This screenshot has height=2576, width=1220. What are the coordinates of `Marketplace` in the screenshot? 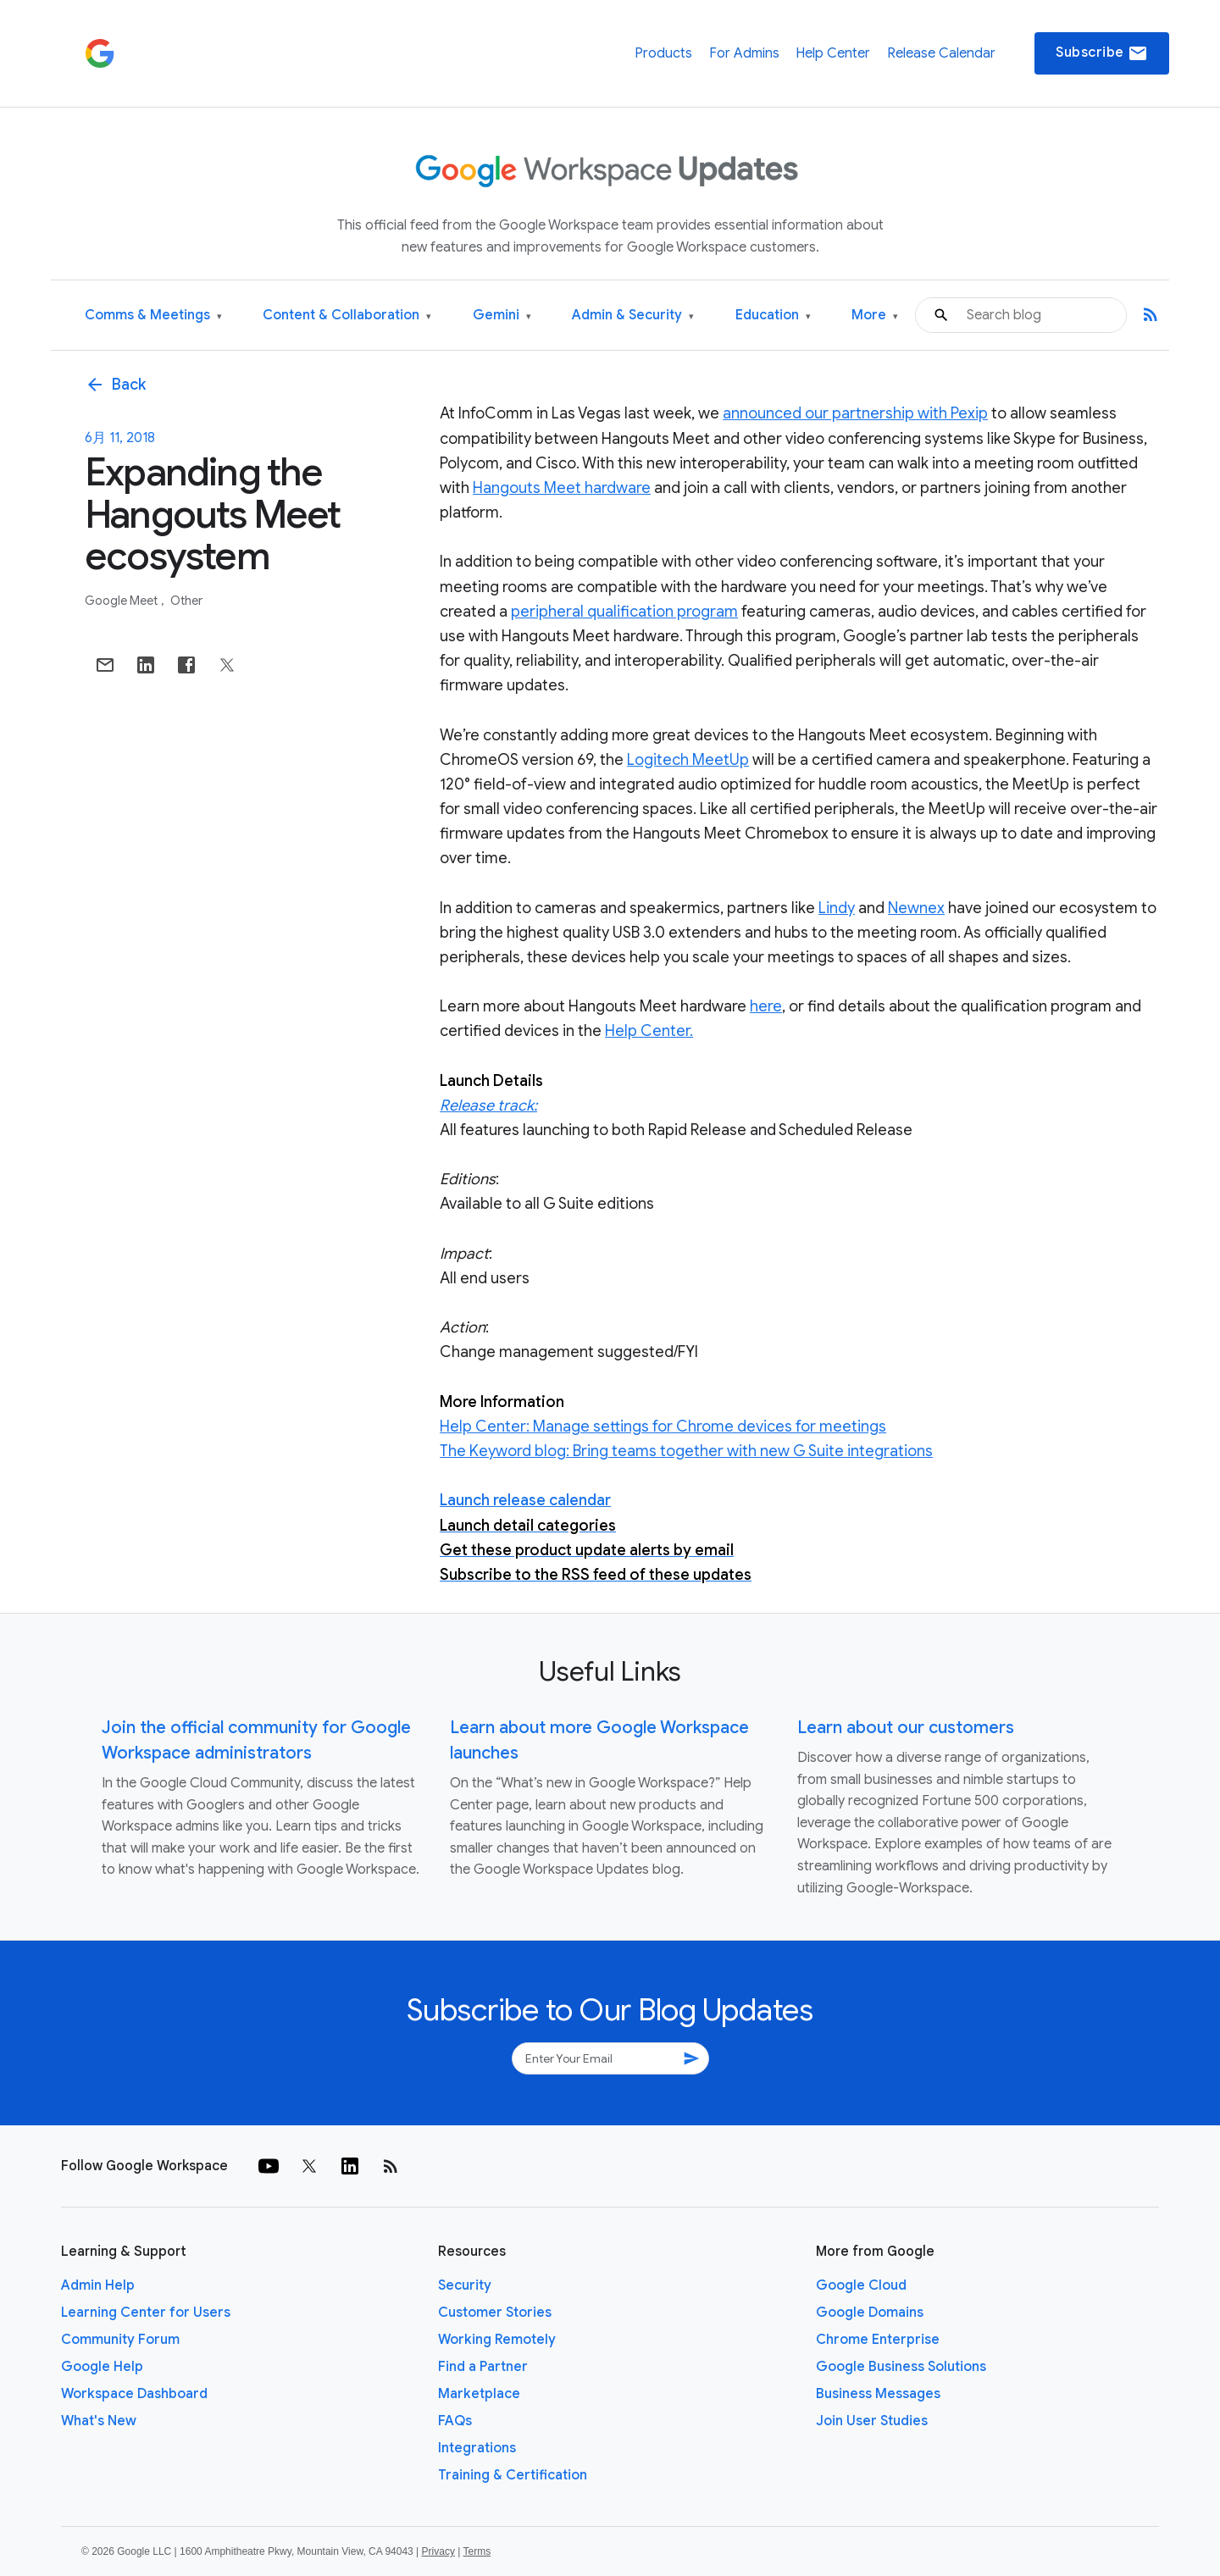 It's located at (479, 2393).